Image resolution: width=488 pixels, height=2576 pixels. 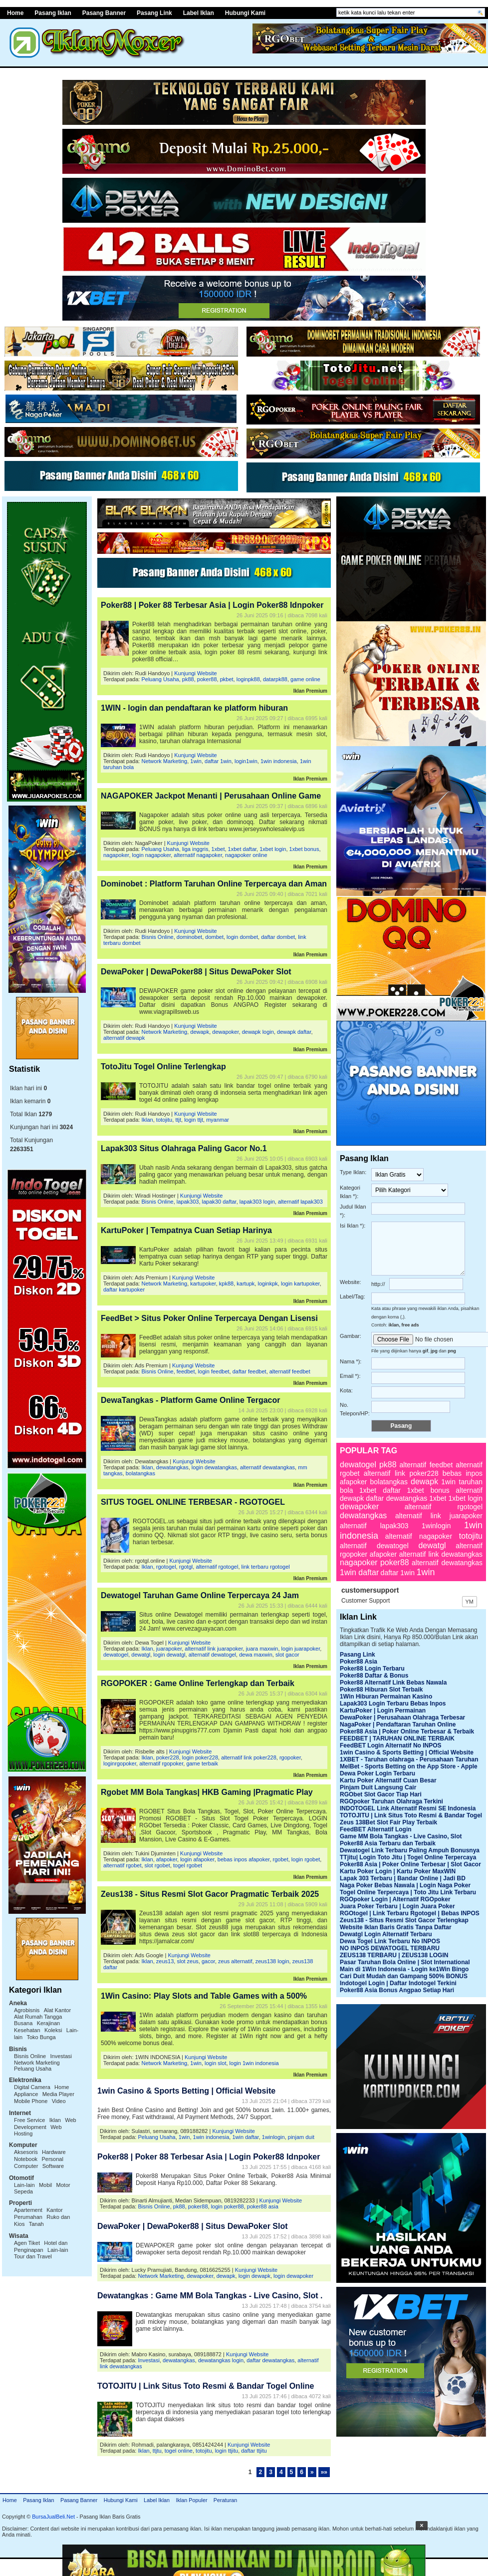 I want to click on myanmar, so click(x=217, y=1120).